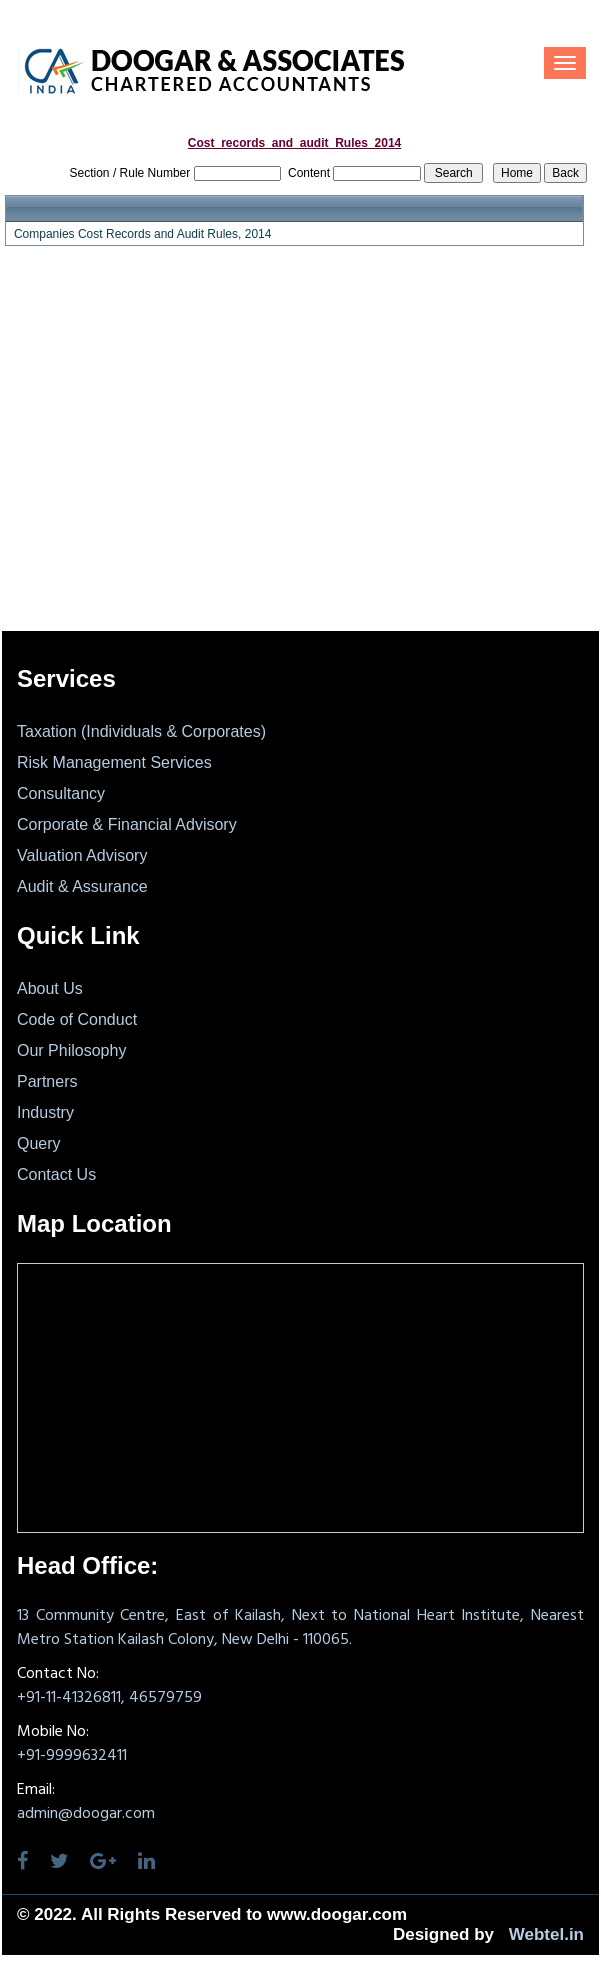  What do you see at coordinates (47, 1081) in the screenshot?
I see `Partners` at bounding box center [47, 1081].